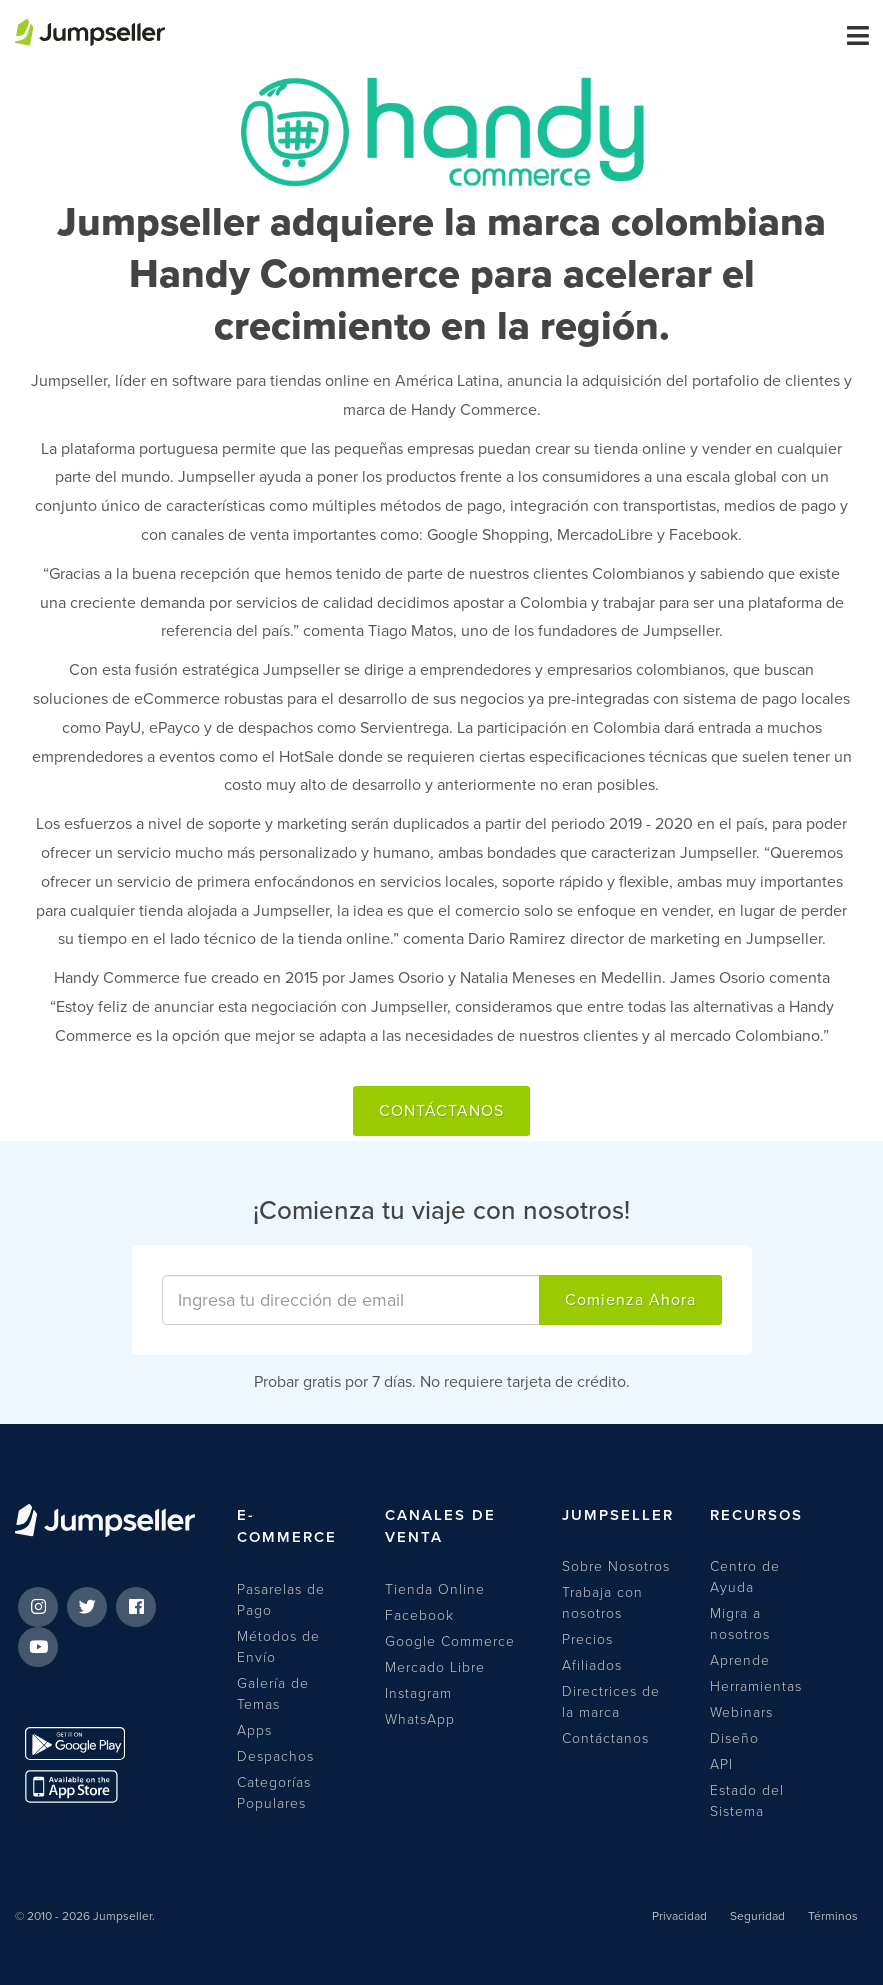 The height and width of the screenshot is (1985, 883). I want to click on WhatsApp, so click(420, 1719).